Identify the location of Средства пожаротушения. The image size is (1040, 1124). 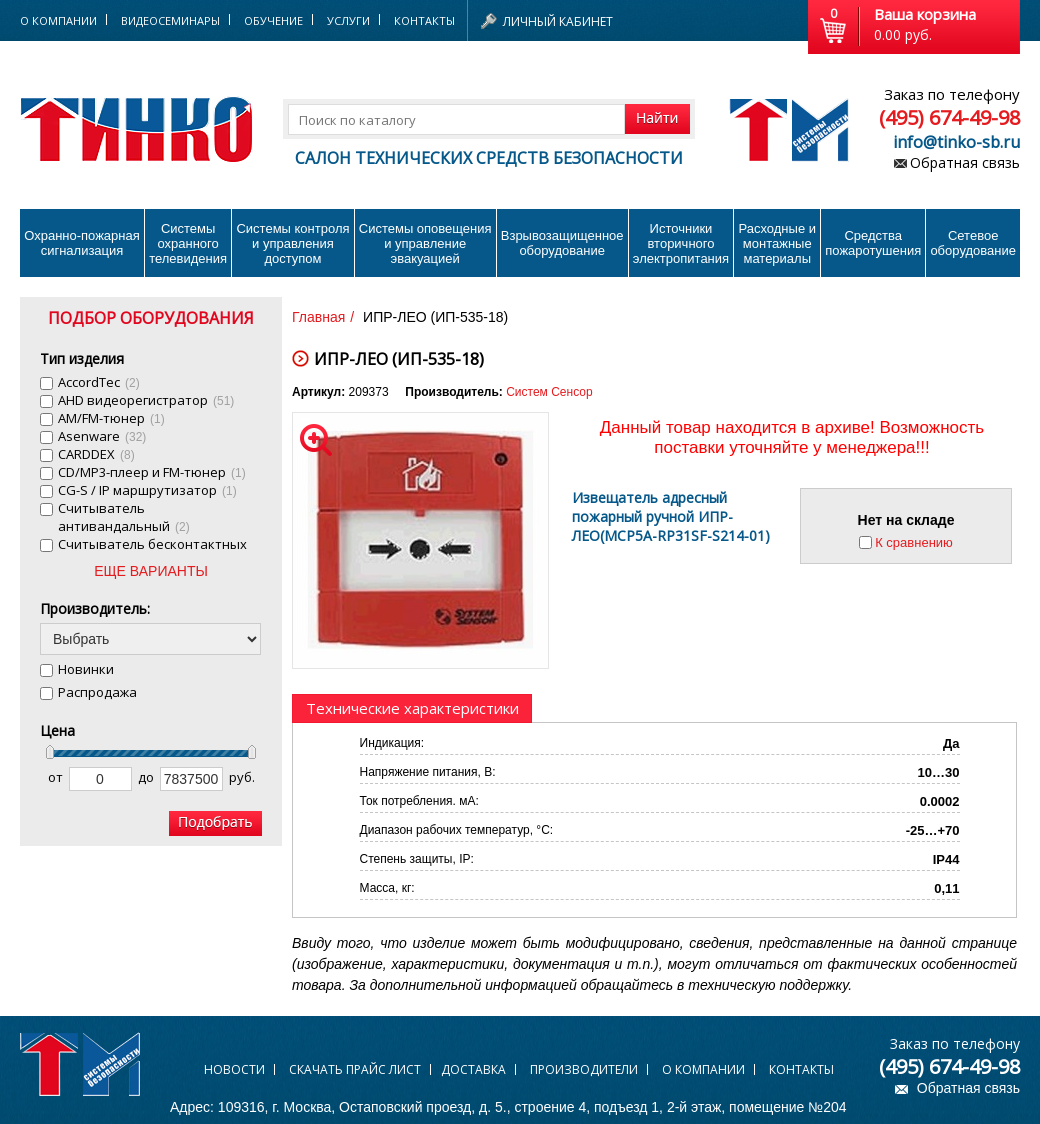
(873, 243).